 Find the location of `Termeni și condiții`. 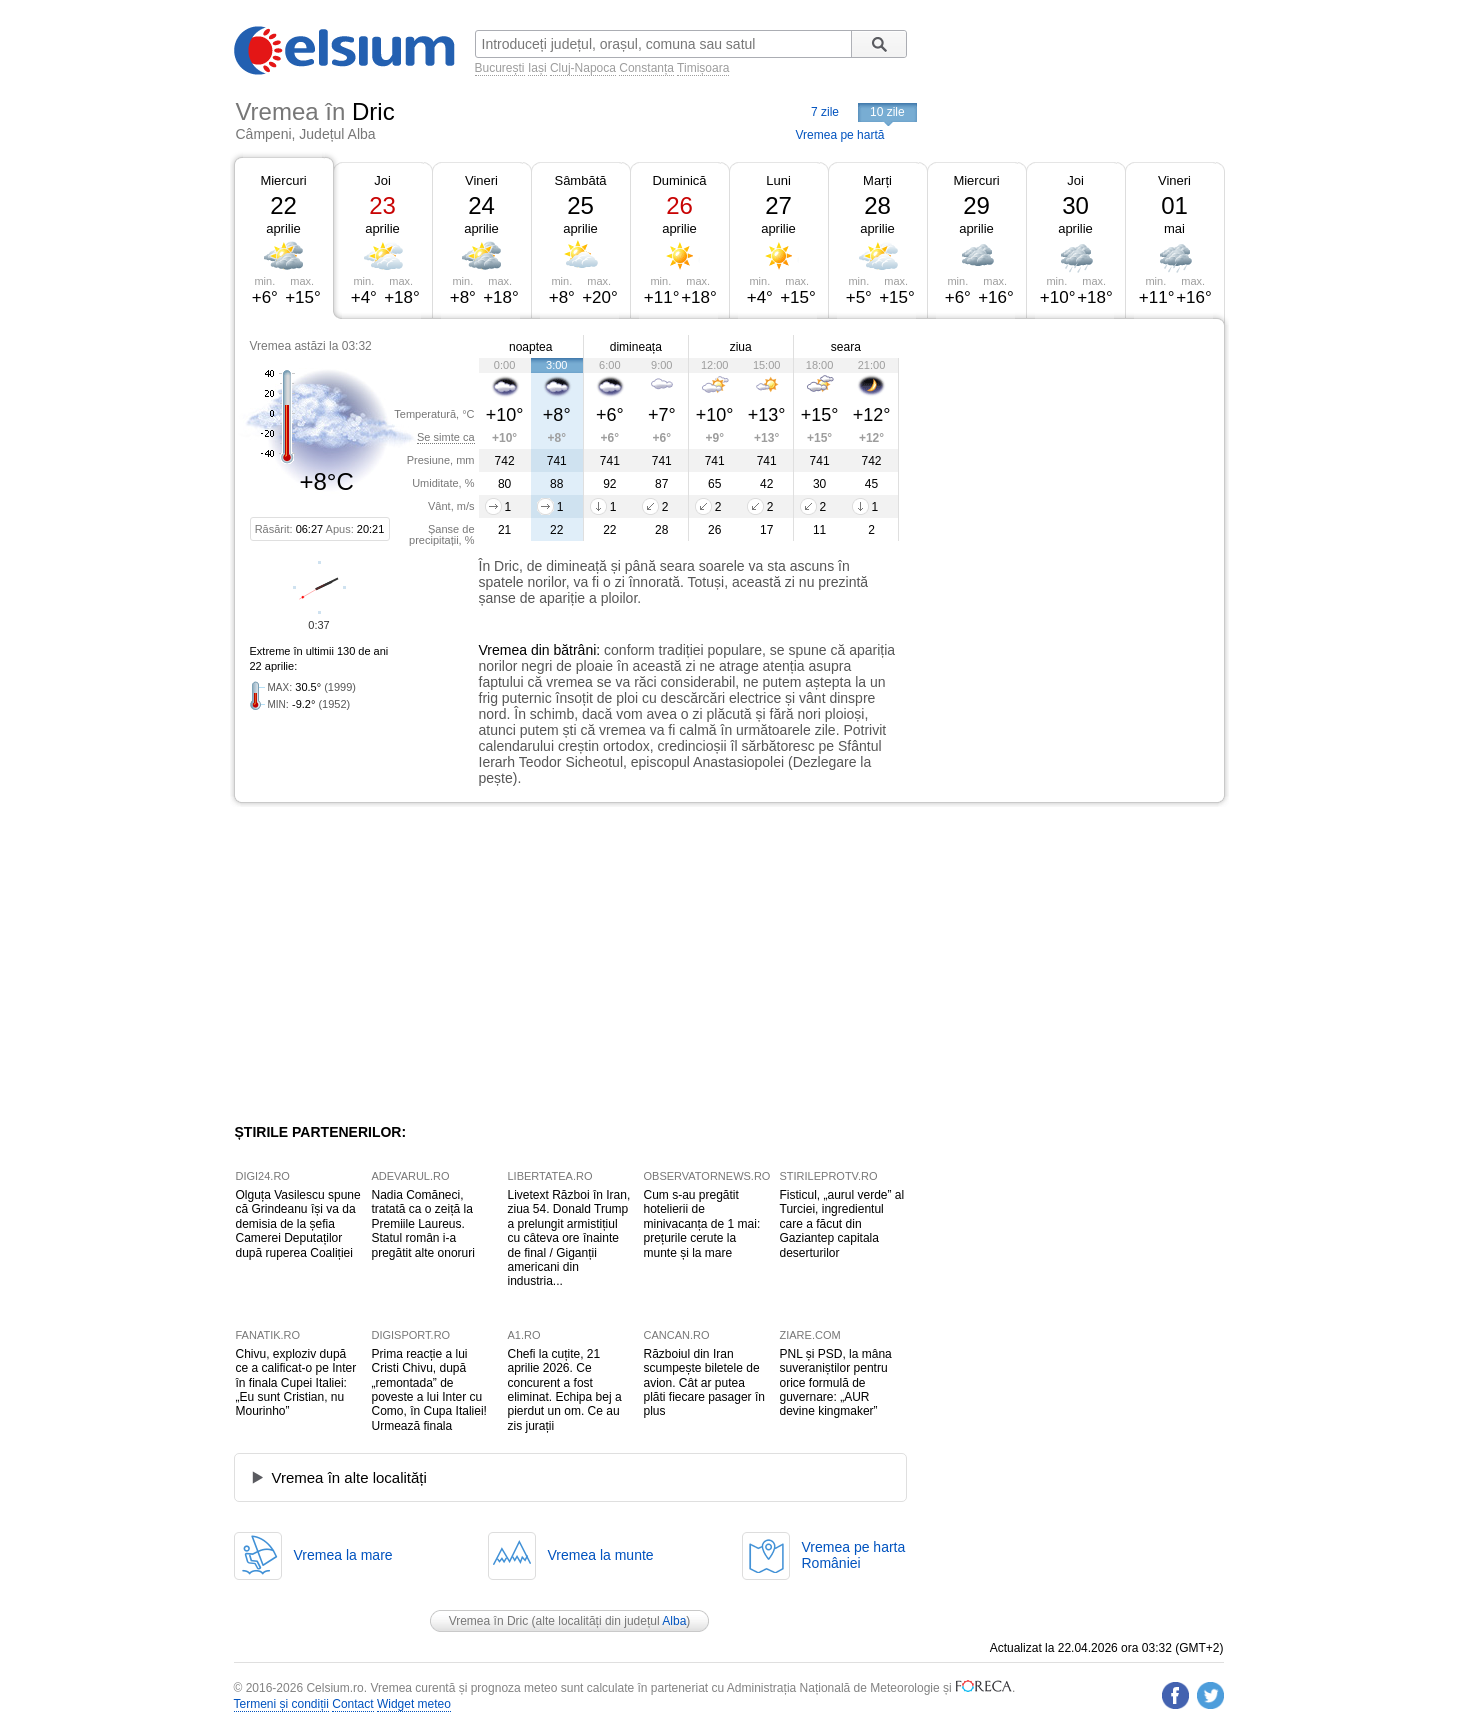

Termeni și condiții is located at coordinates (281, 1704).